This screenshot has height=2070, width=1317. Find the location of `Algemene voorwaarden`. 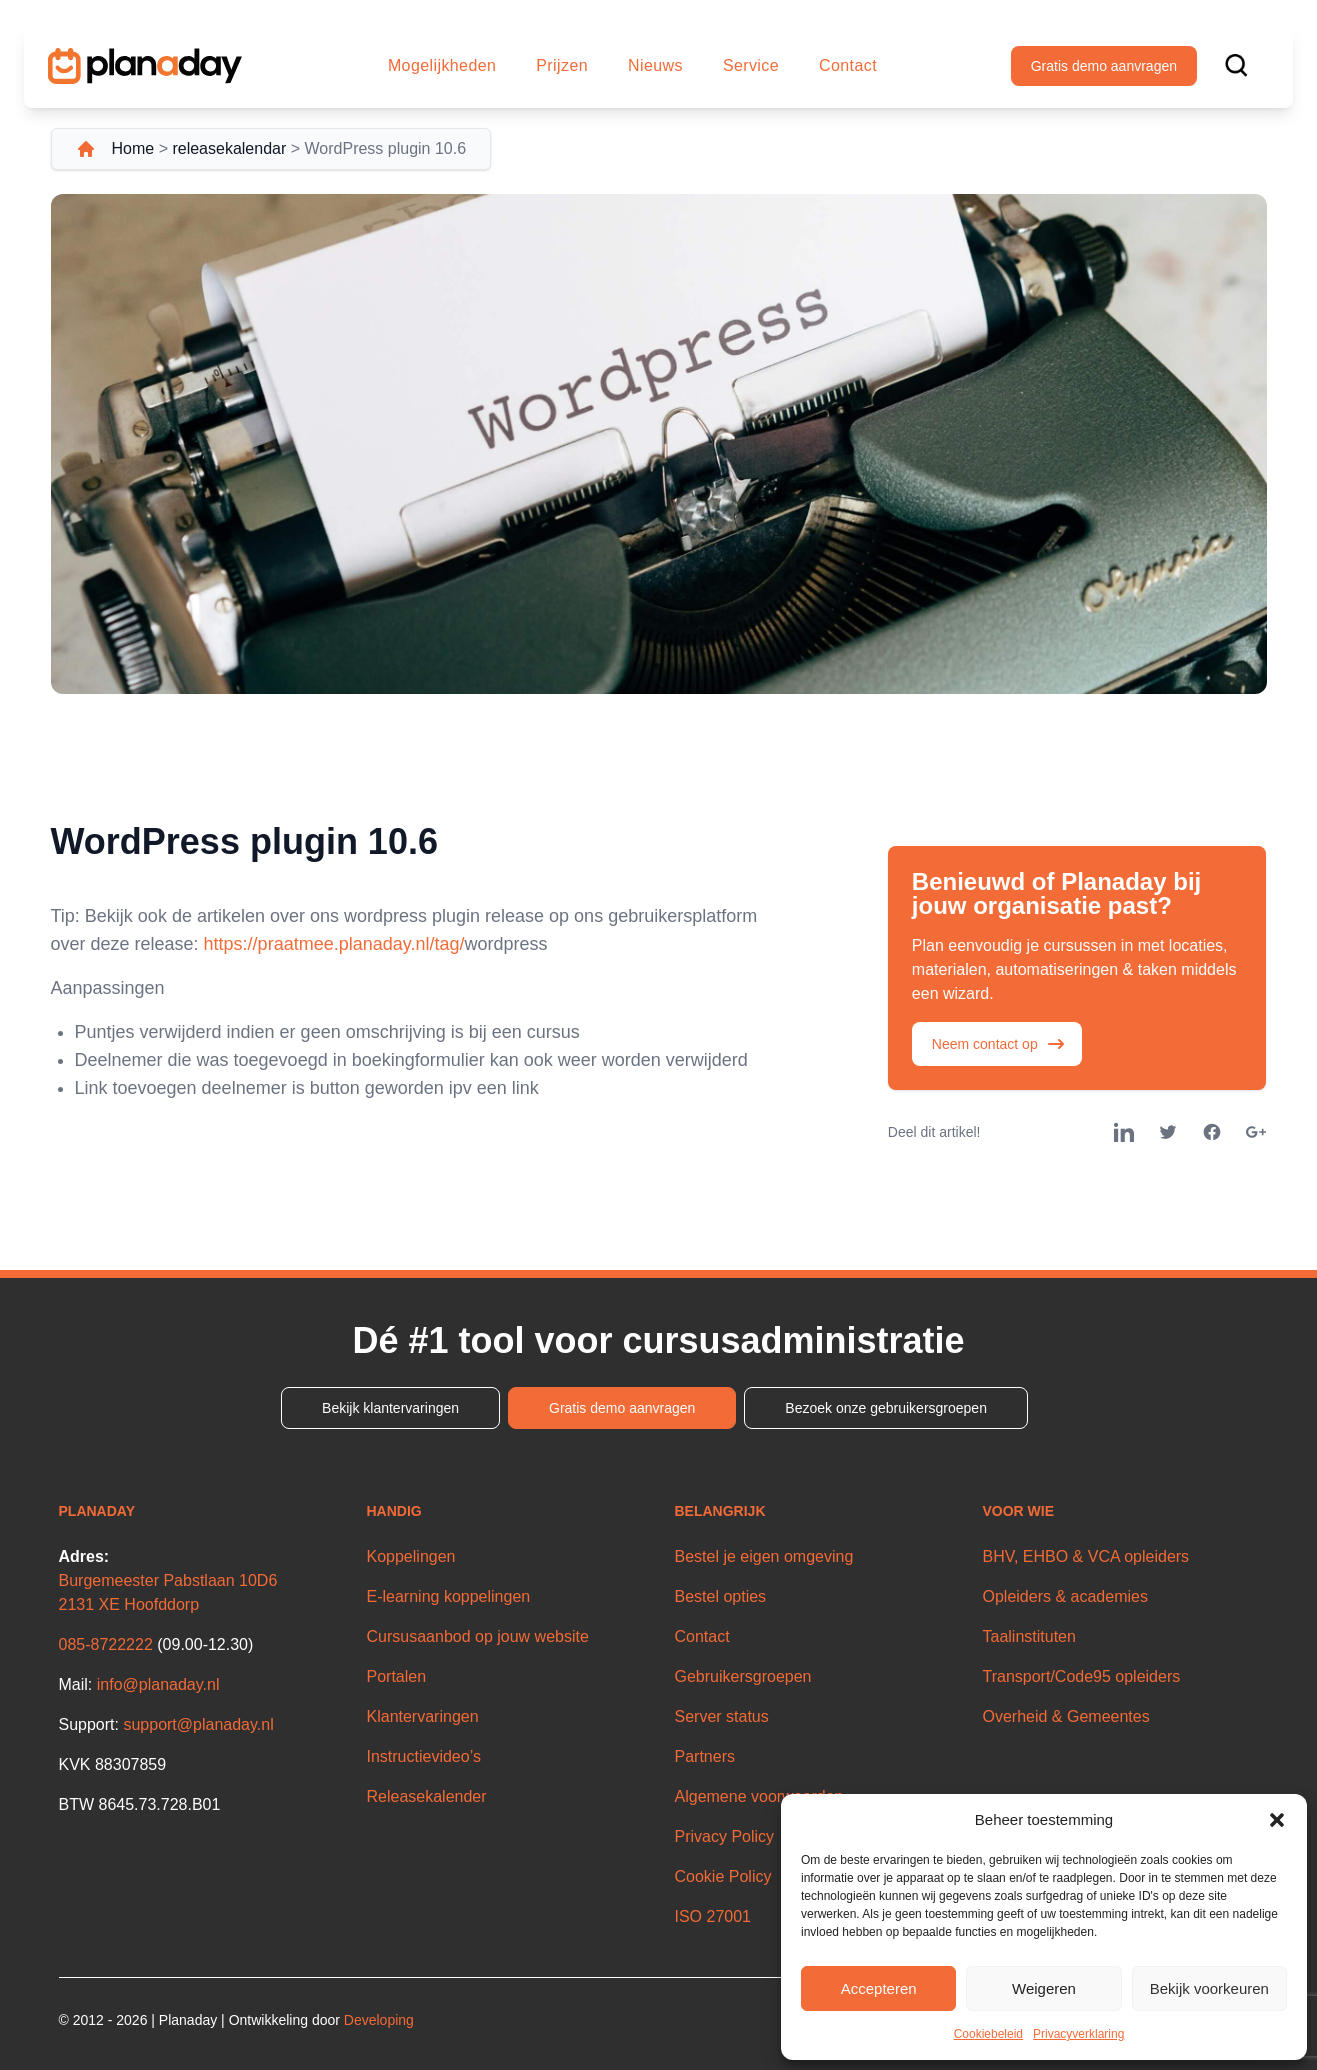

Algemene voorwaarden is located at coordinates (759, 1796).